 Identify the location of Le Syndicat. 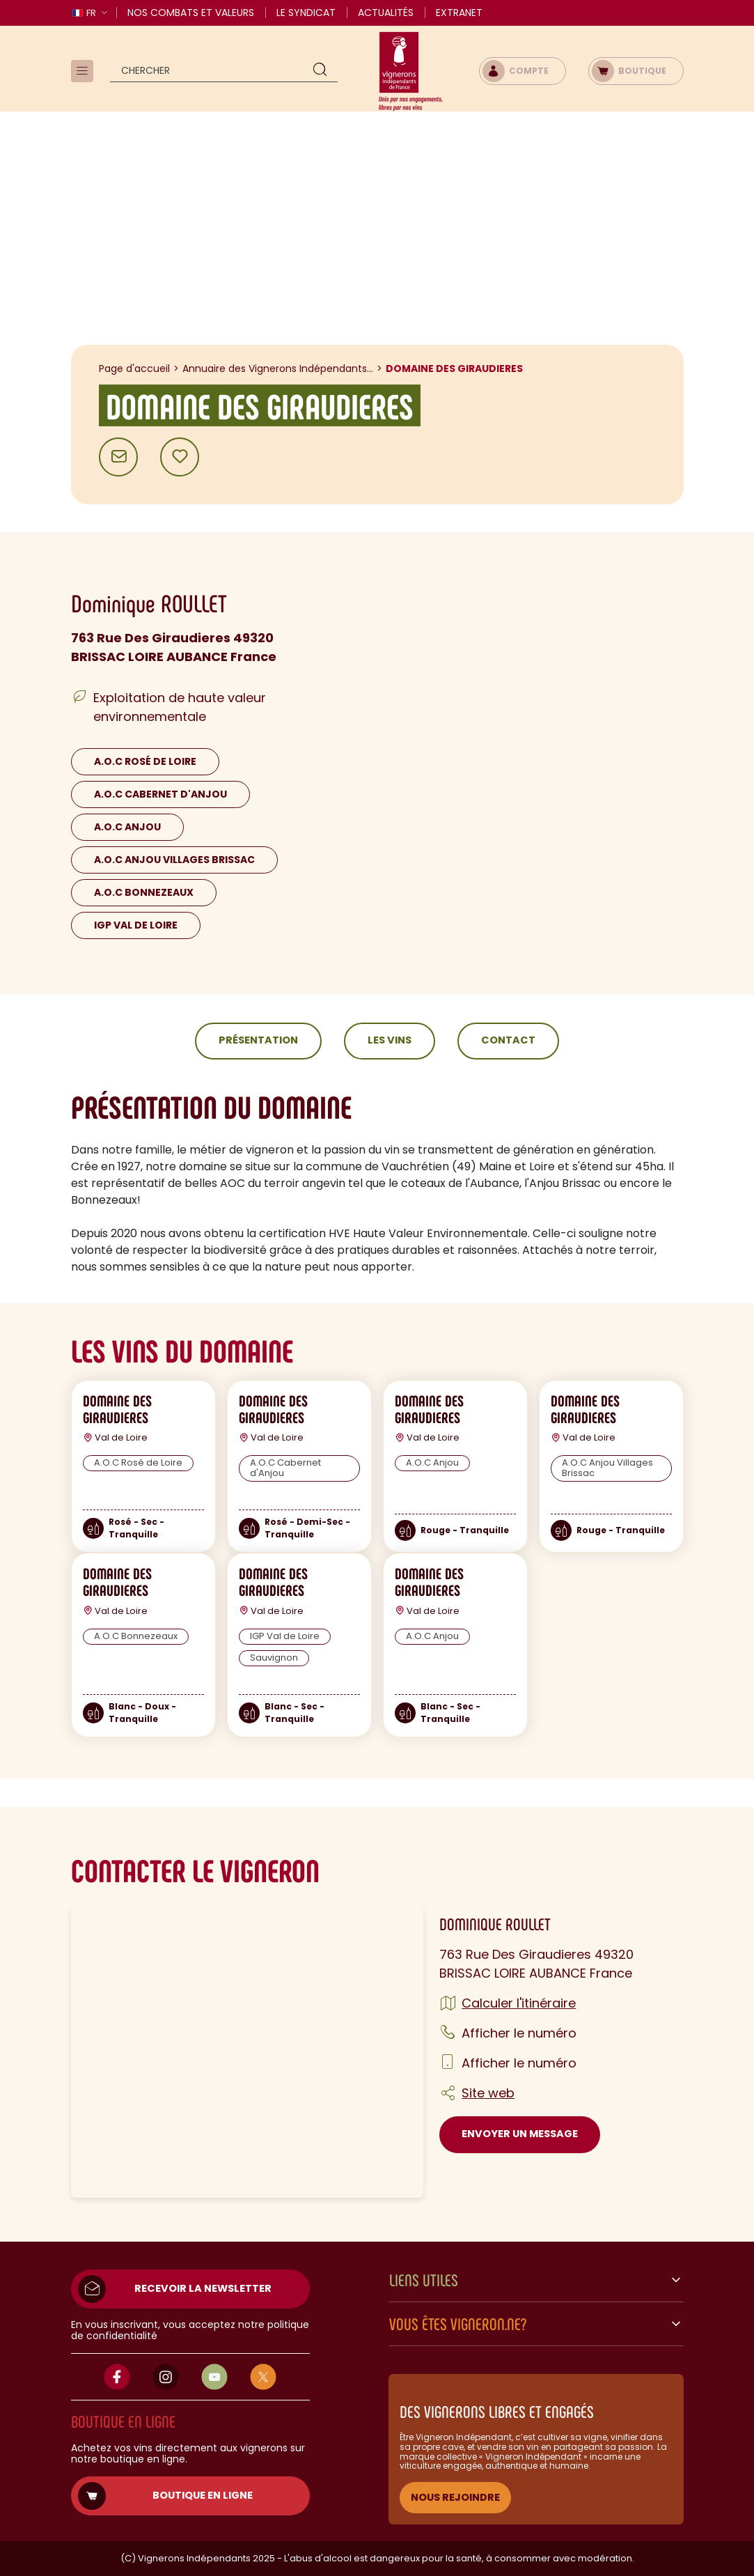
(306, 13).